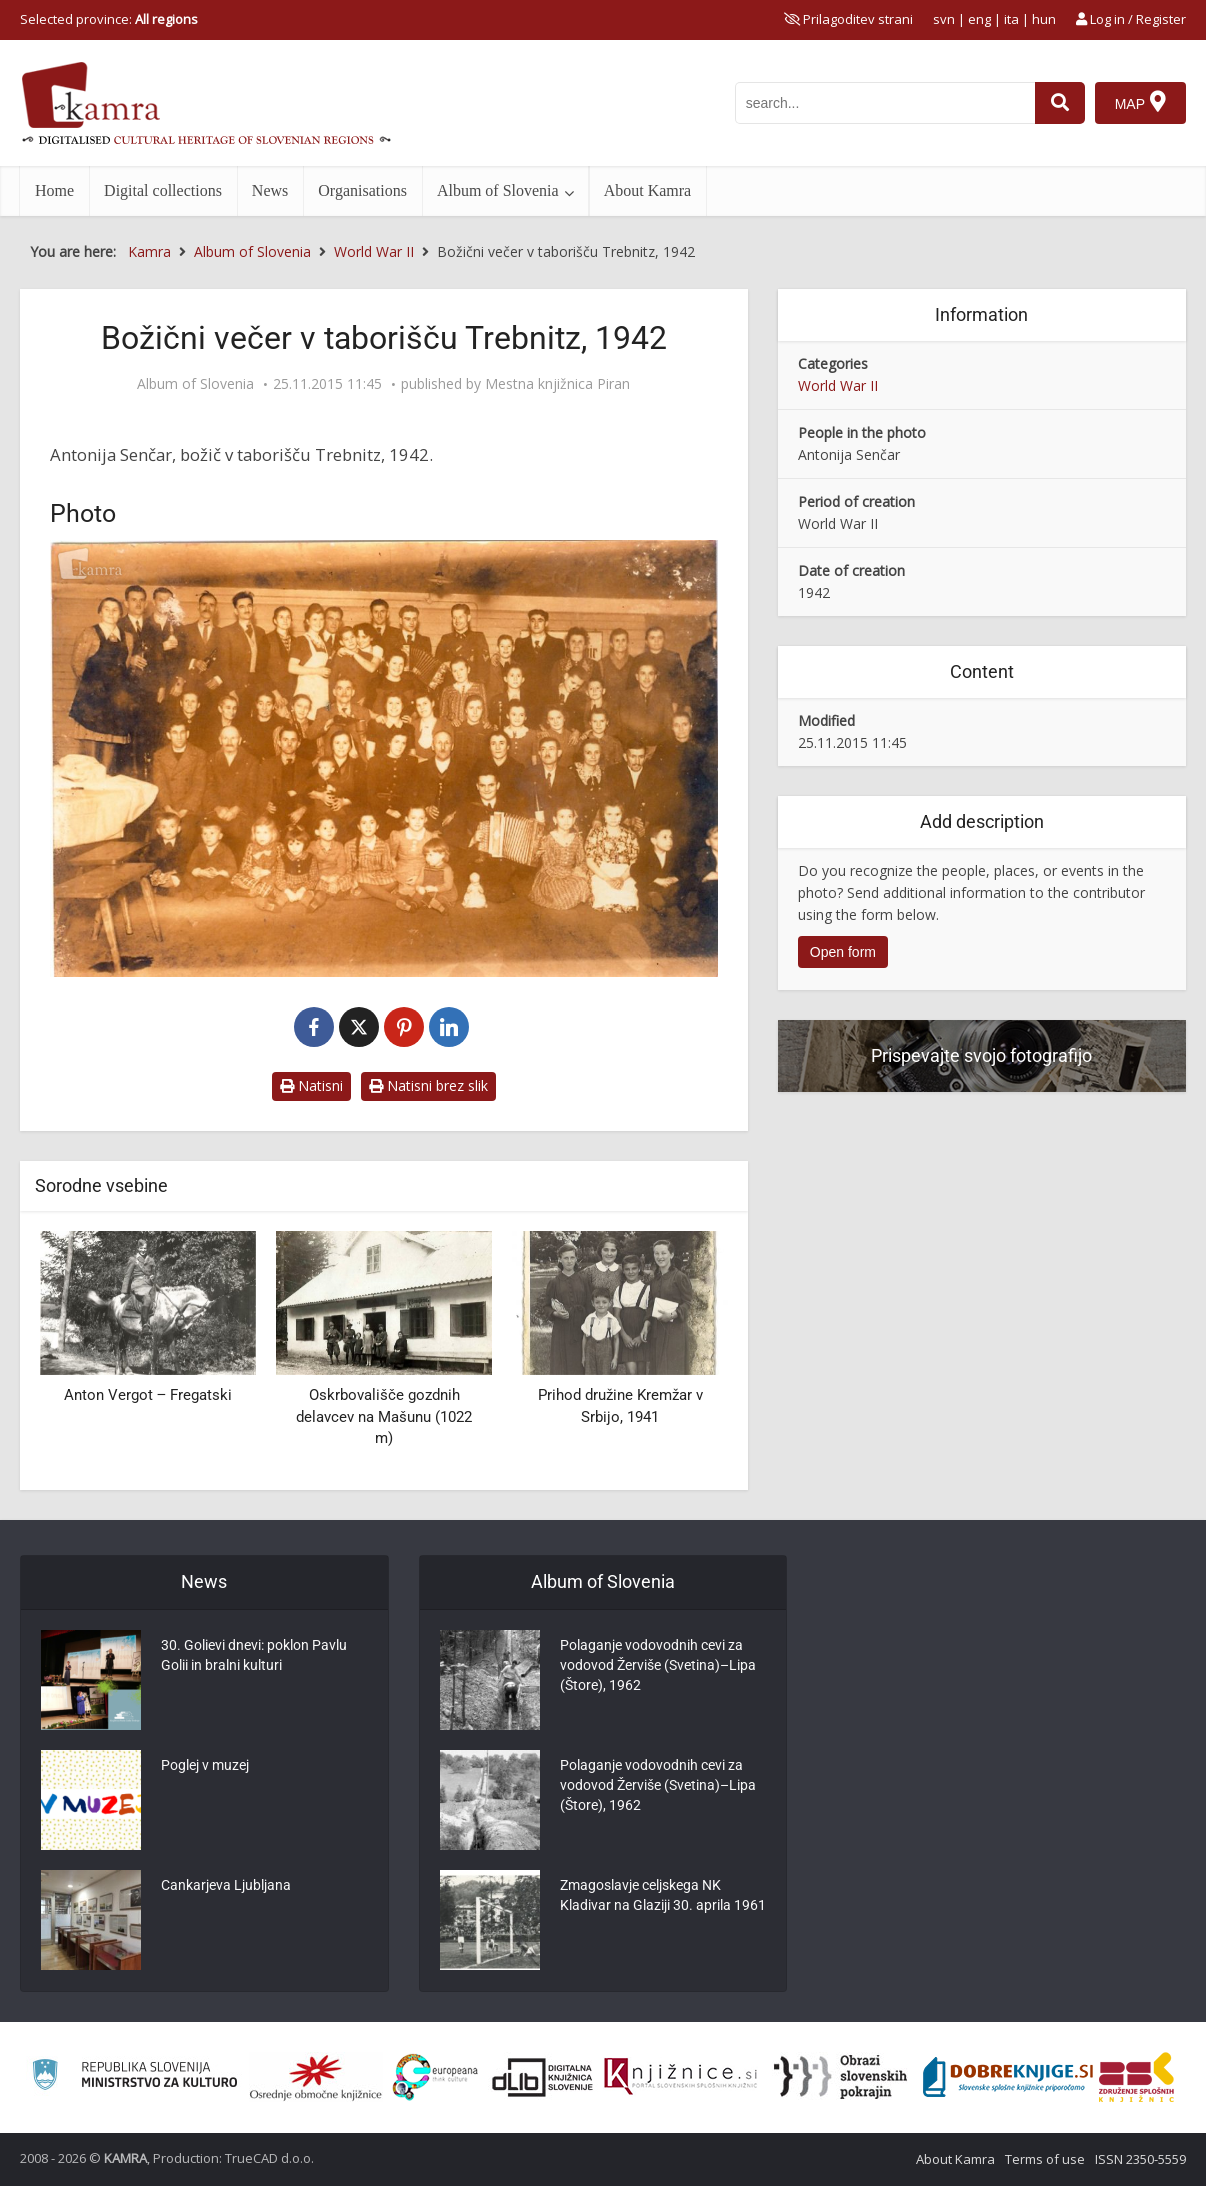 The image size is (1206, 2186). I want to click on Poglej v muzej, so click(205, 1765).